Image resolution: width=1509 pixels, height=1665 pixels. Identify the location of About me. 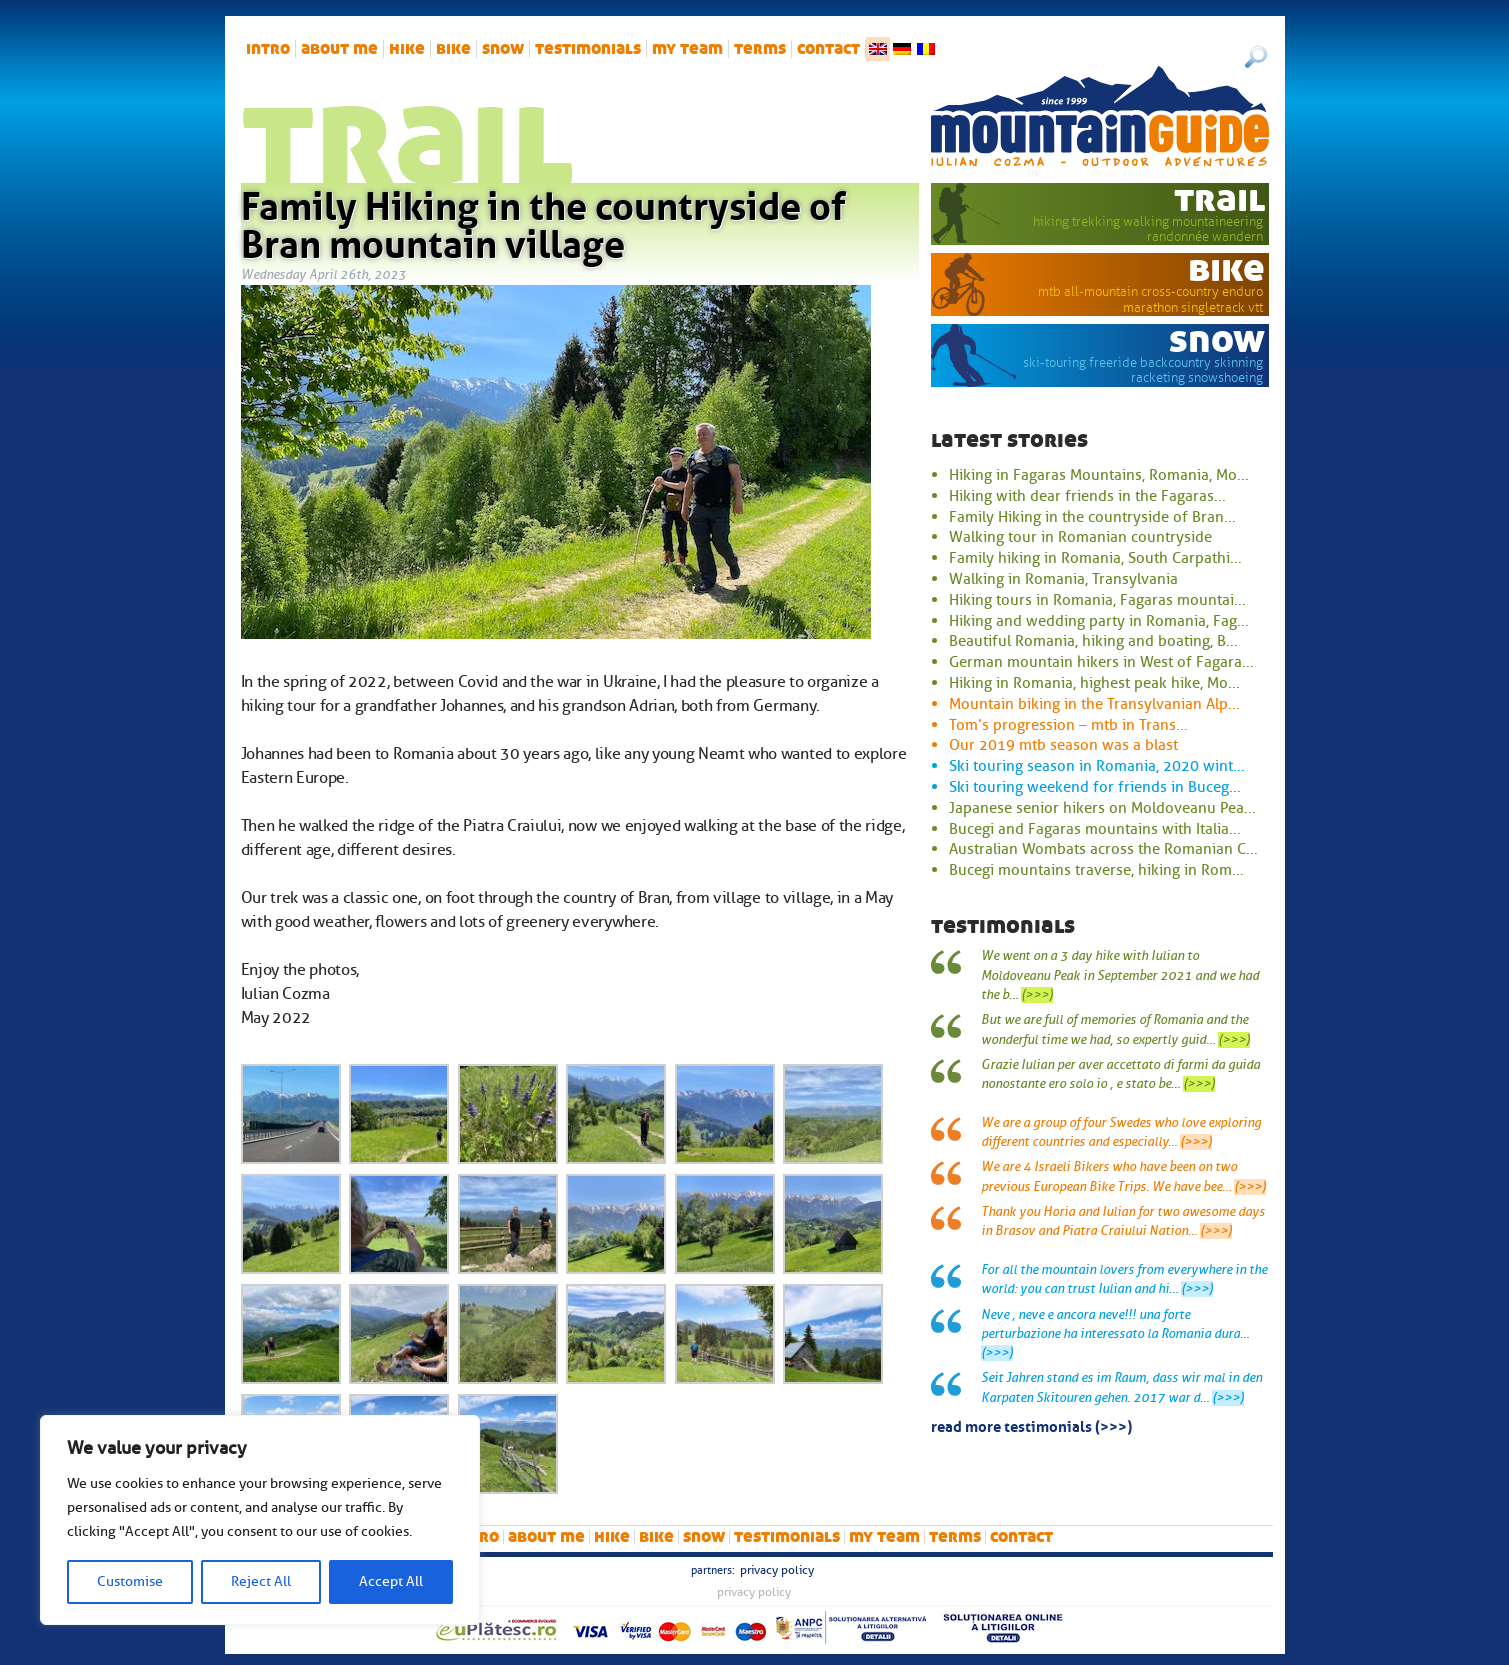
(339, 49).